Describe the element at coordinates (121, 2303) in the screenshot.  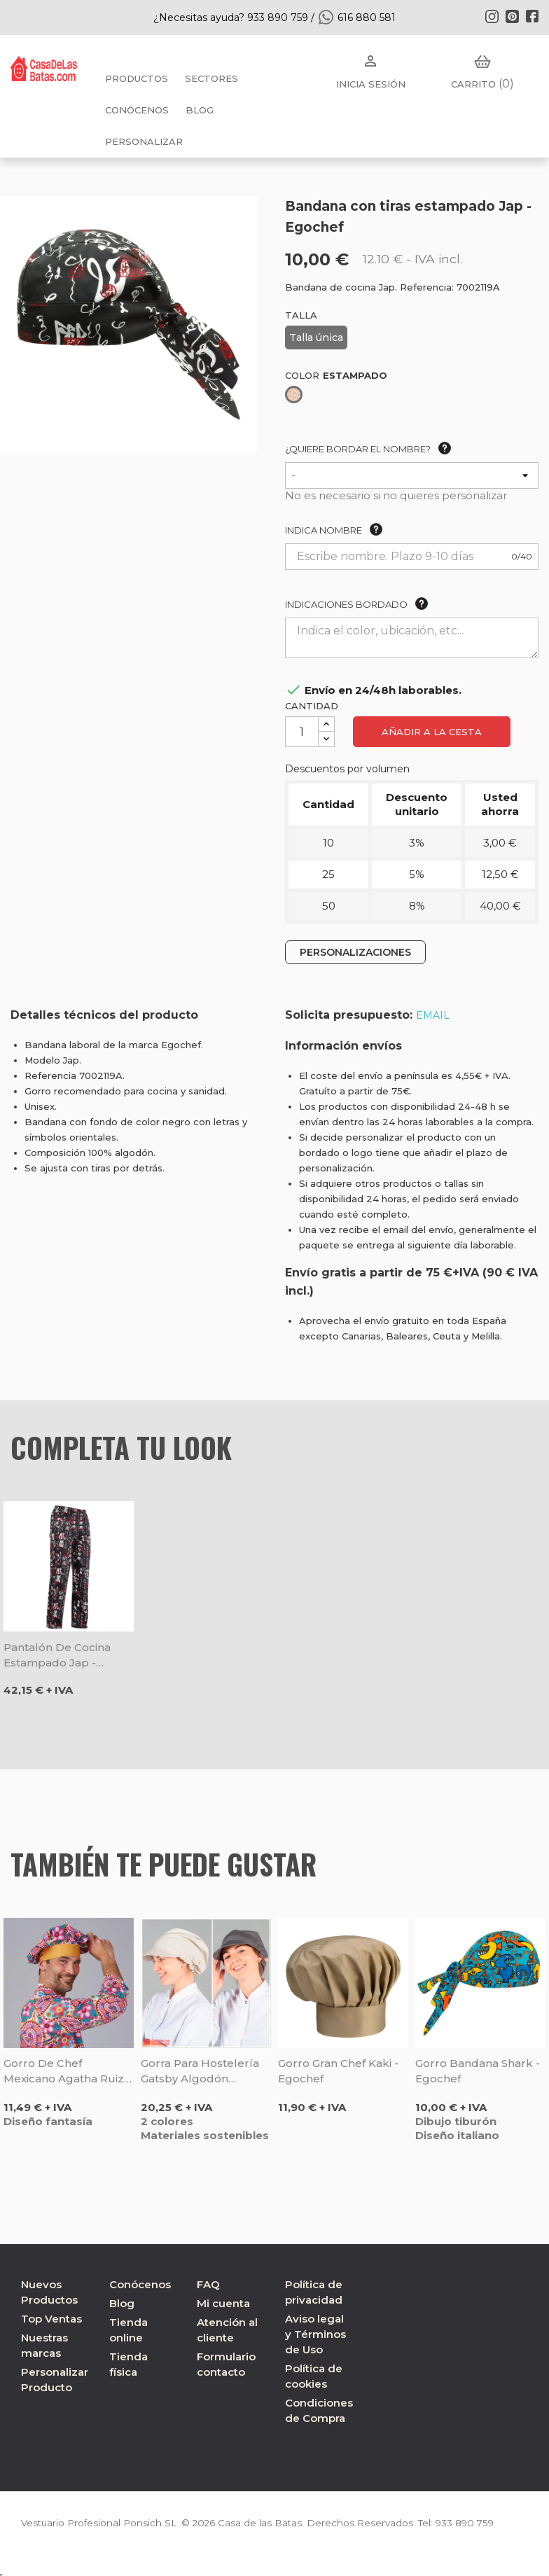
I see `Blog` at that location.